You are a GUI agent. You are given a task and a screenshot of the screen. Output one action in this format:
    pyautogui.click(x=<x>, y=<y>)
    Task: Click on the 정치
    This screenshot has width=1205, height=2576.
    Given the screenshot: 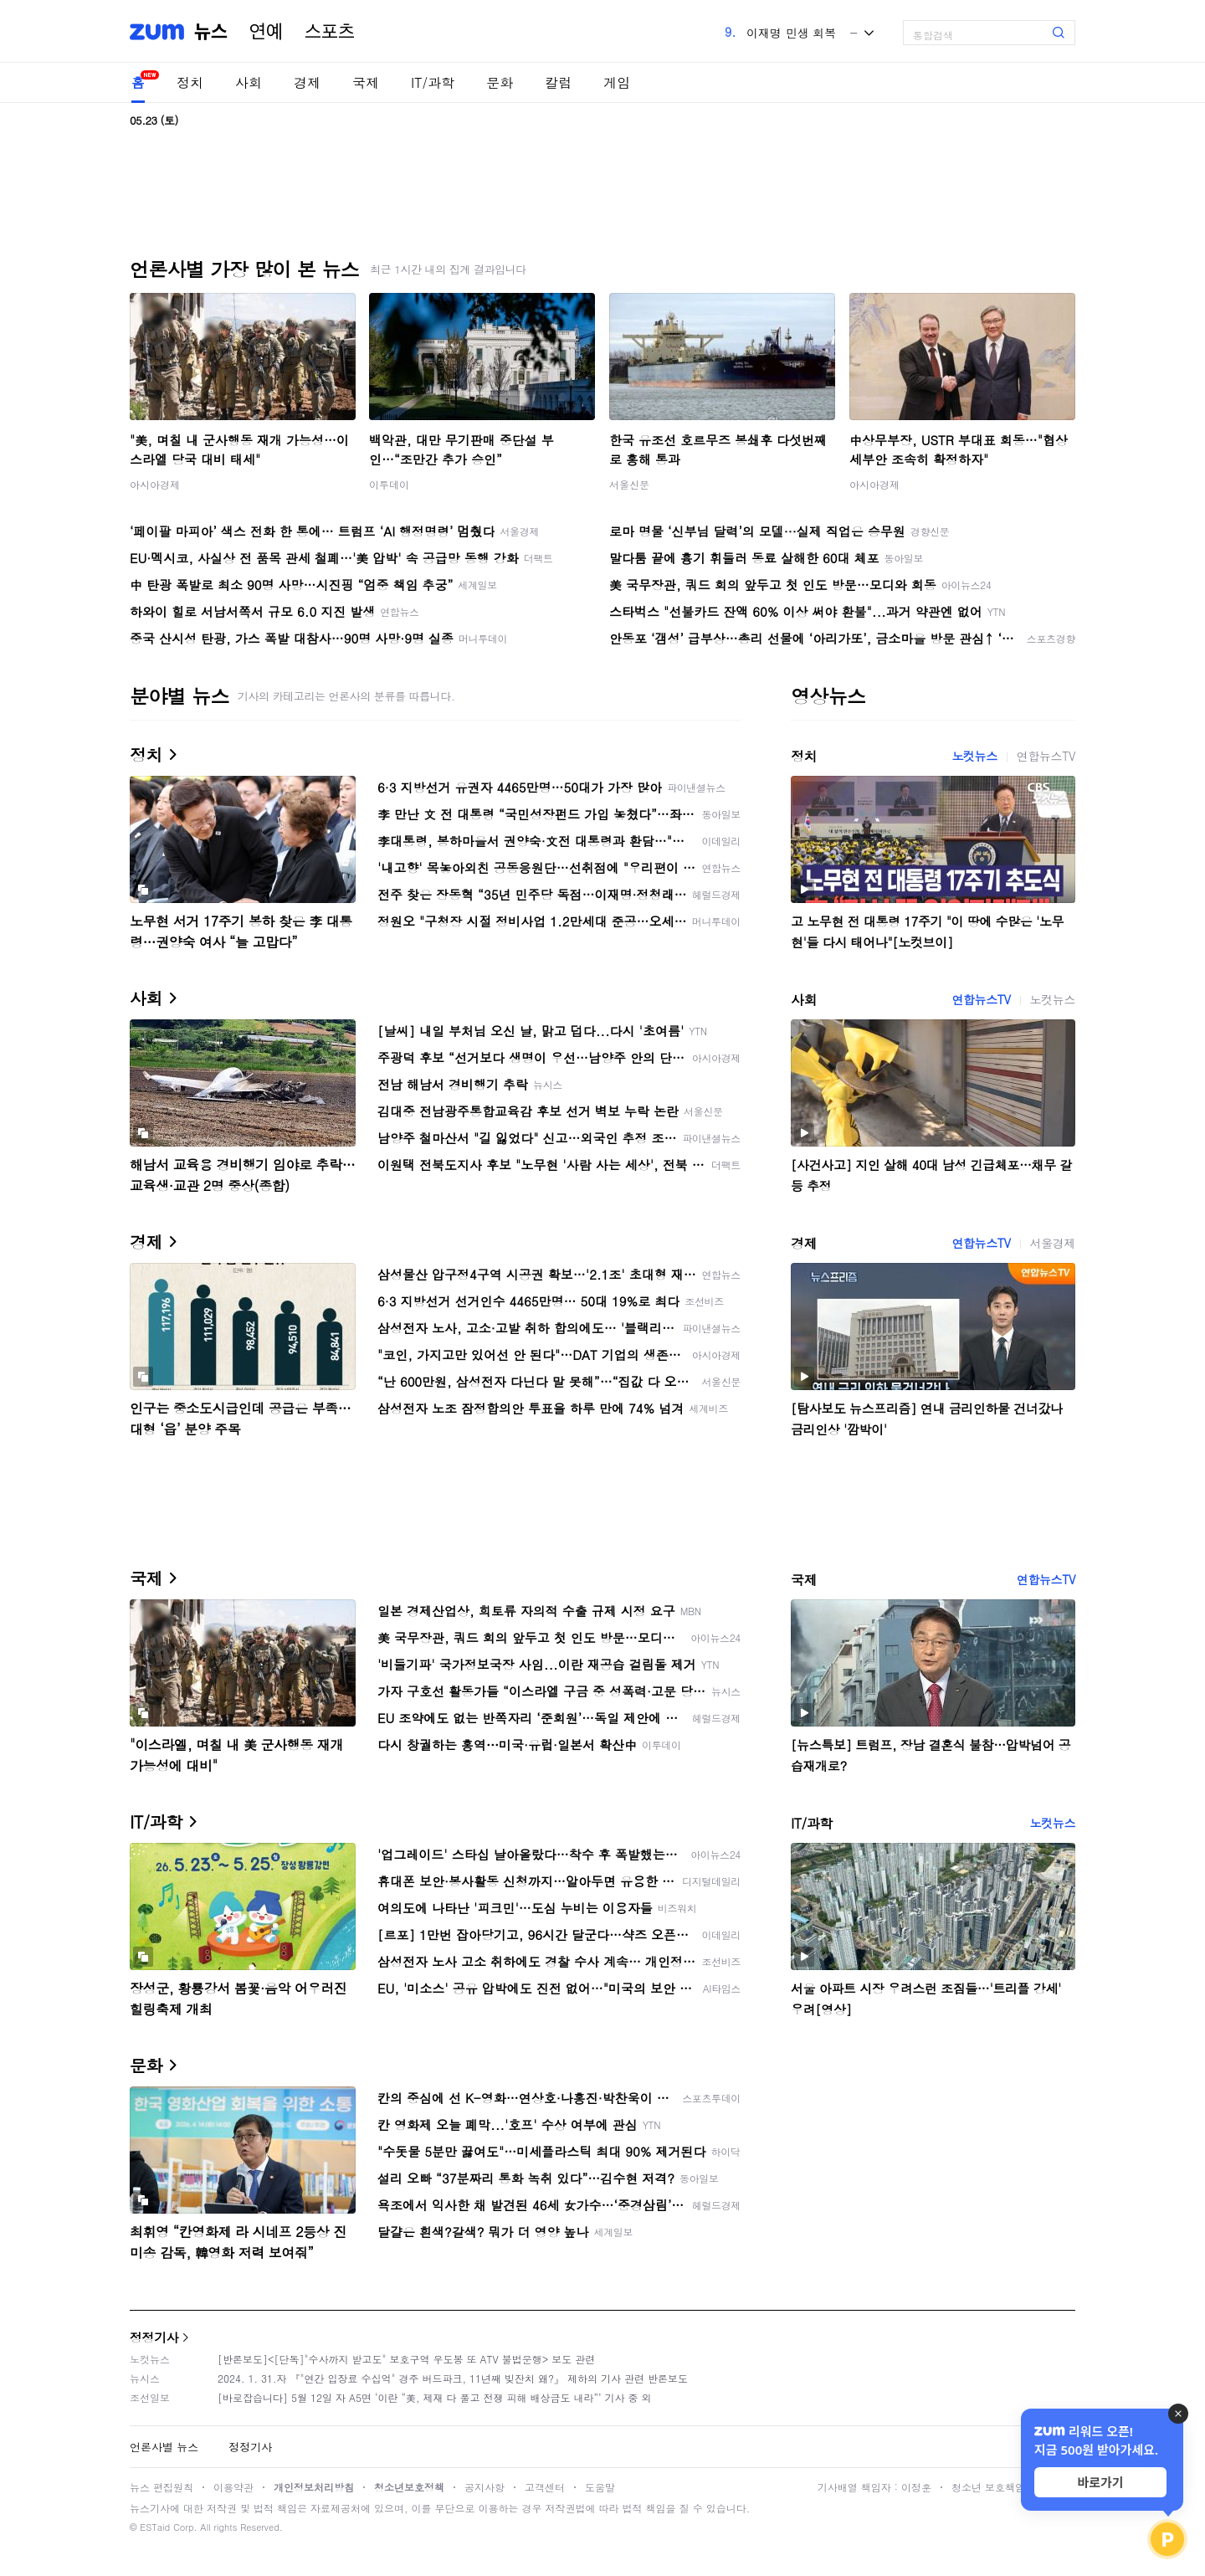 What is the action you would take?
    pyautogui.click(x=190, y=82)
    